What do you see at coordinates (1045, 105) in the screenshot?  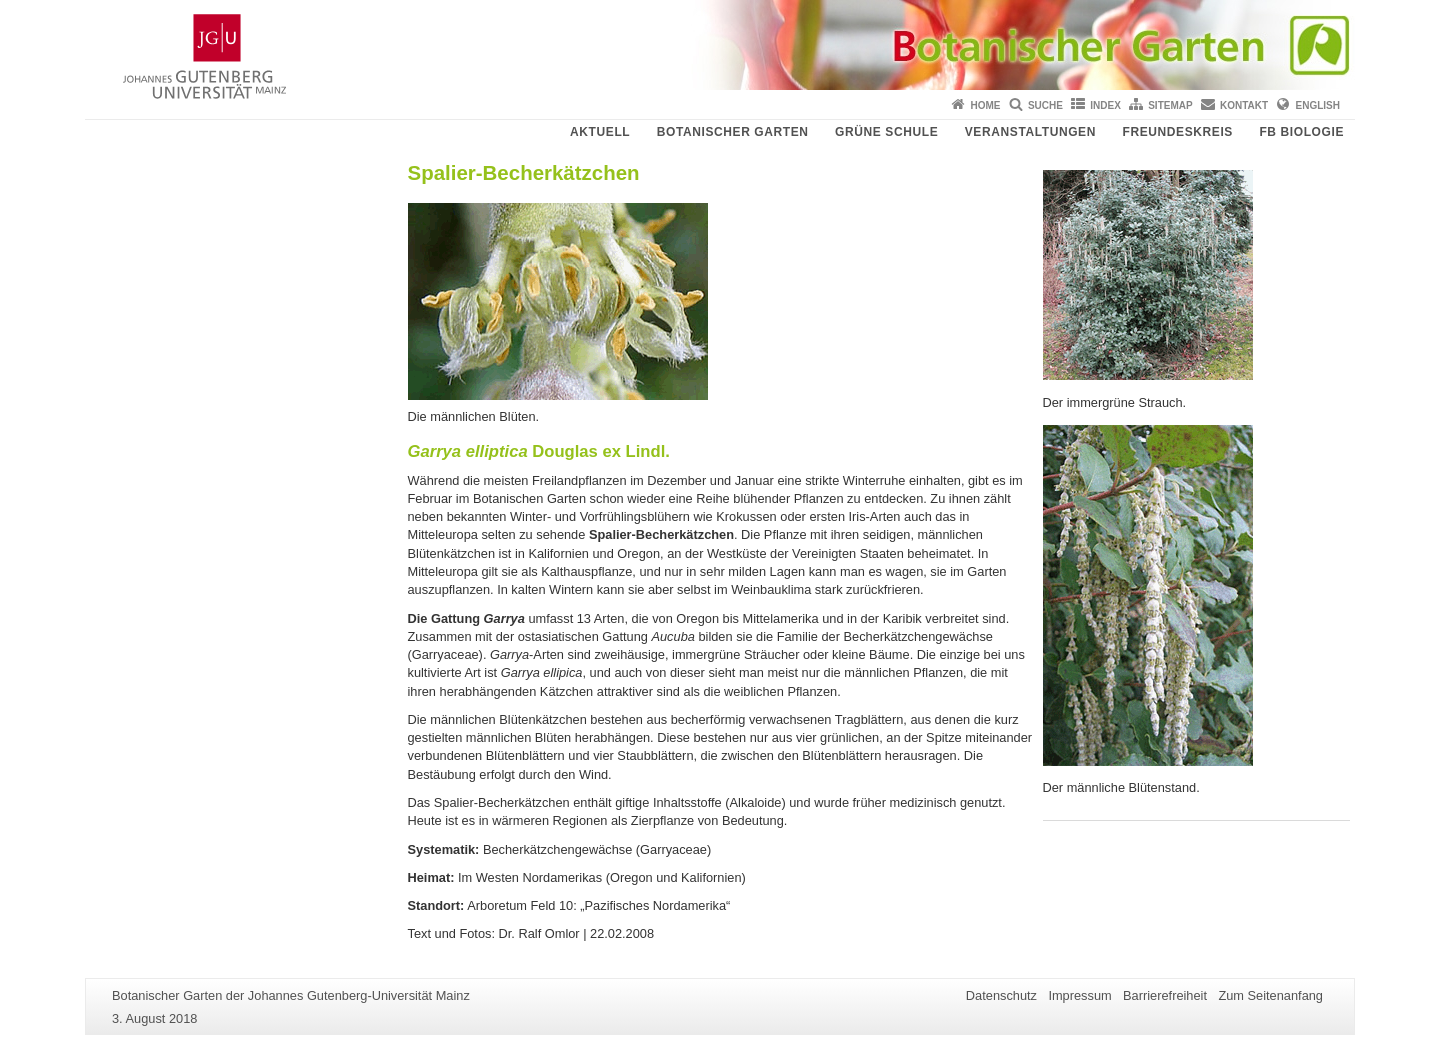 I see `Suche` at bounding box center [1045, 105].